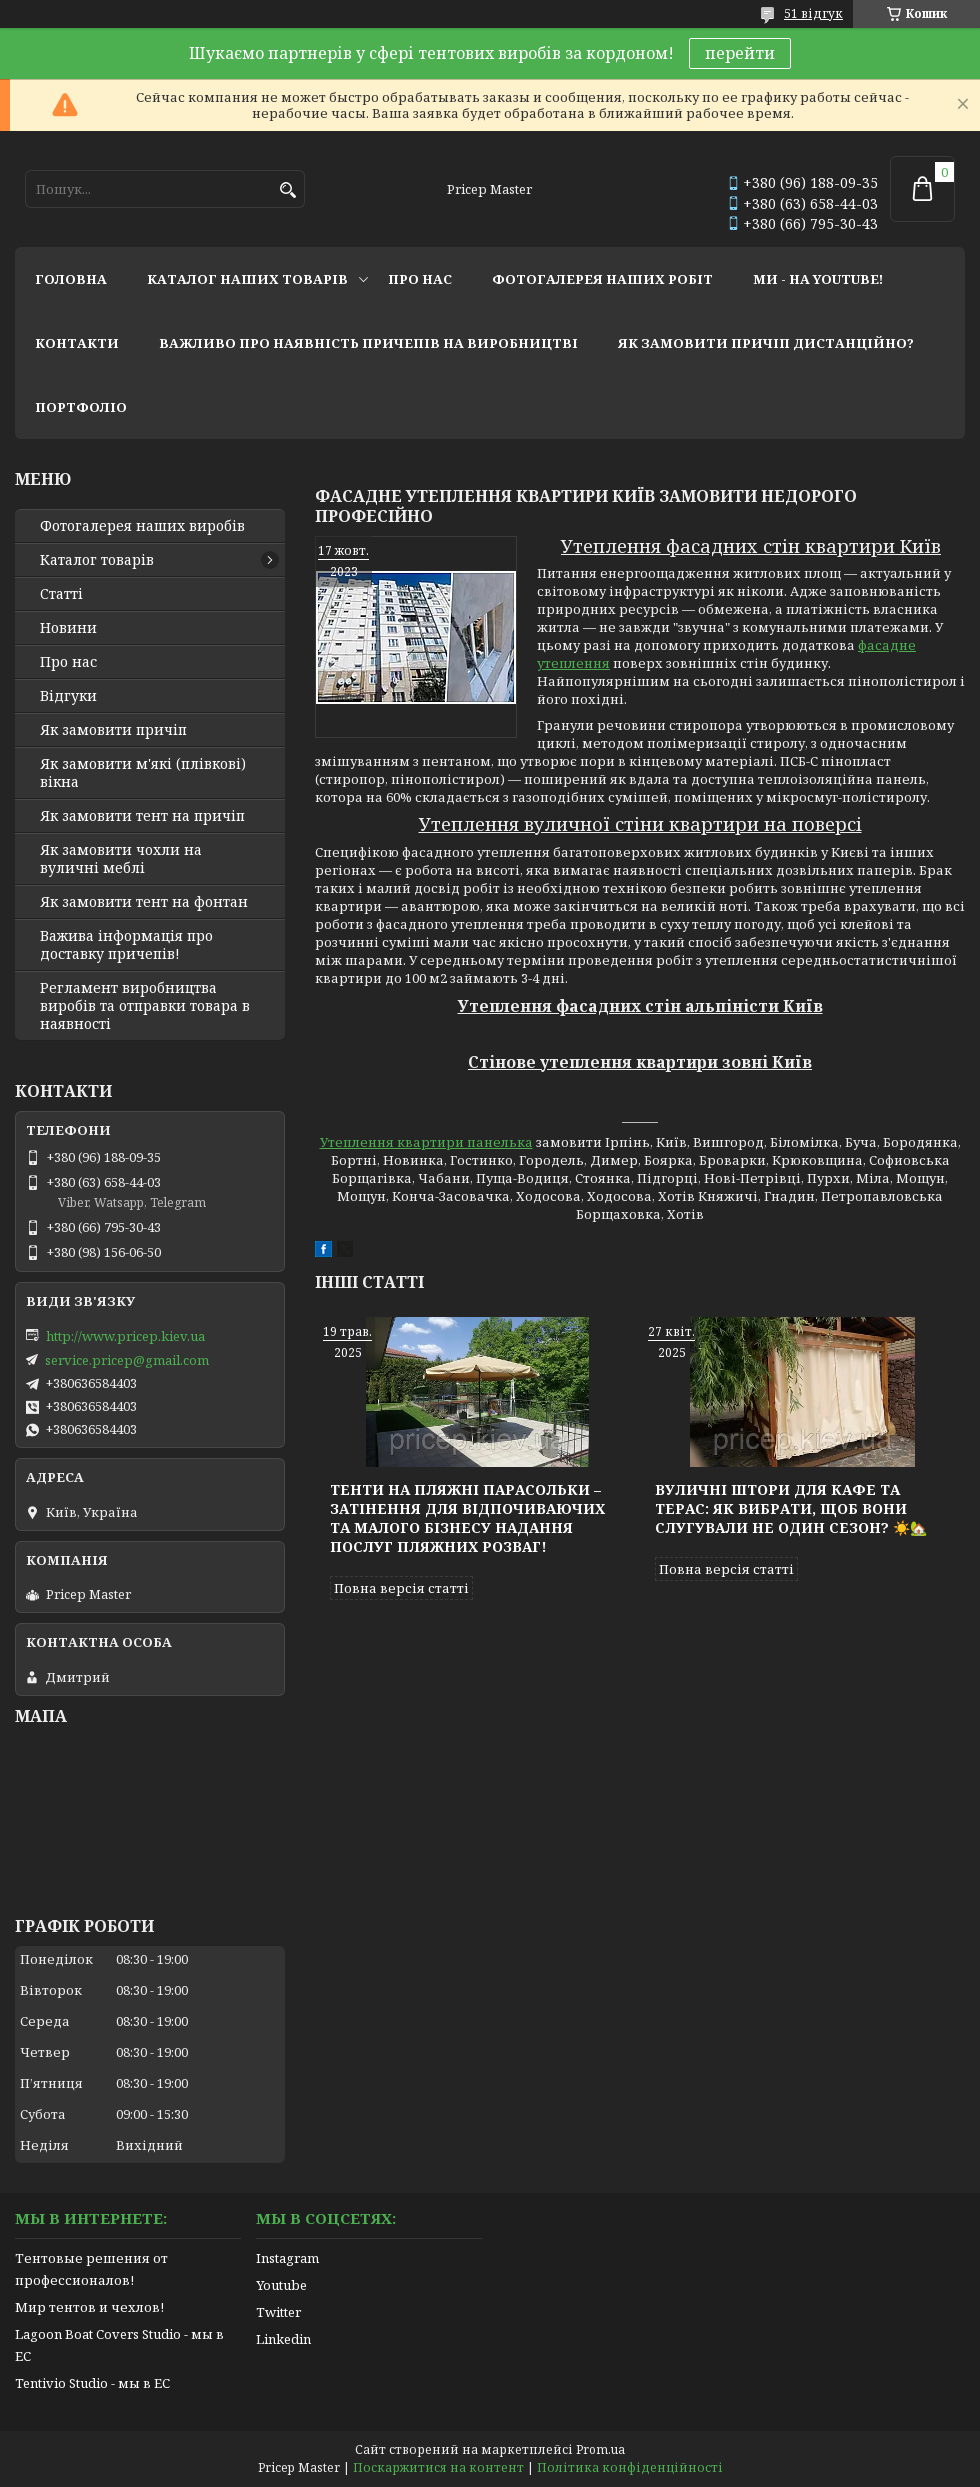  Describe the element at coordinates (127, 1360) in the screenshot. I see `service.pricep@gmail.com` at that location.